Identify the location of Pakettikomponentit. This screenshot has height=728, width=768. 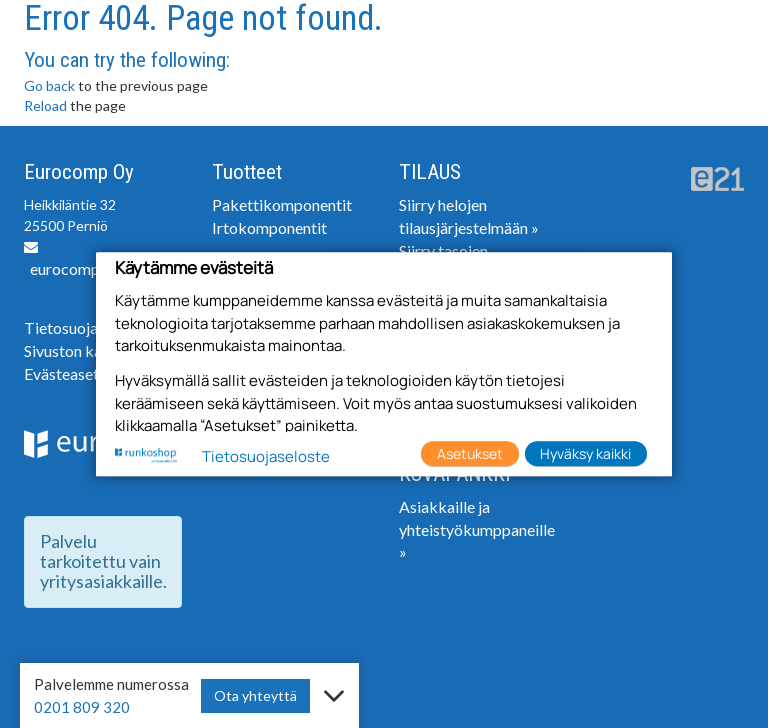
(282, 204).